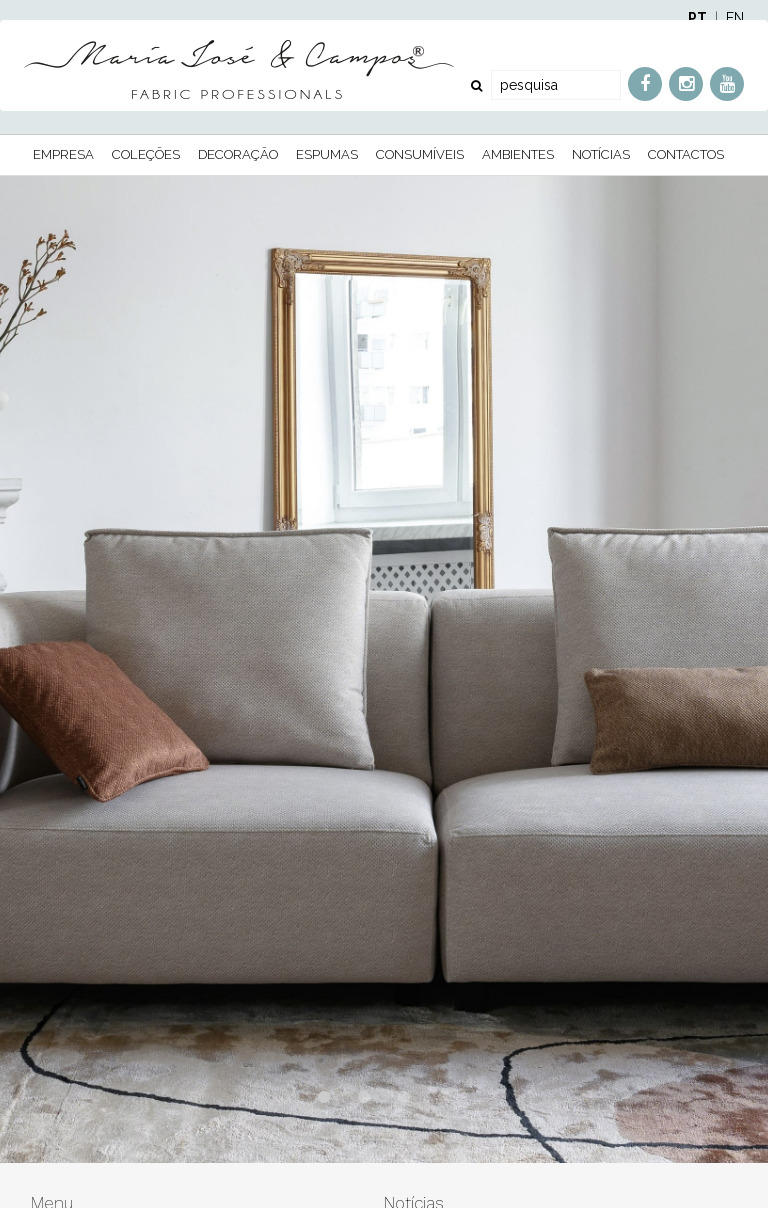 This screenshot has height=1208, width=768. Describe the element at coordinates (384, 669) in the screenshot. I see `[option]` at that location.